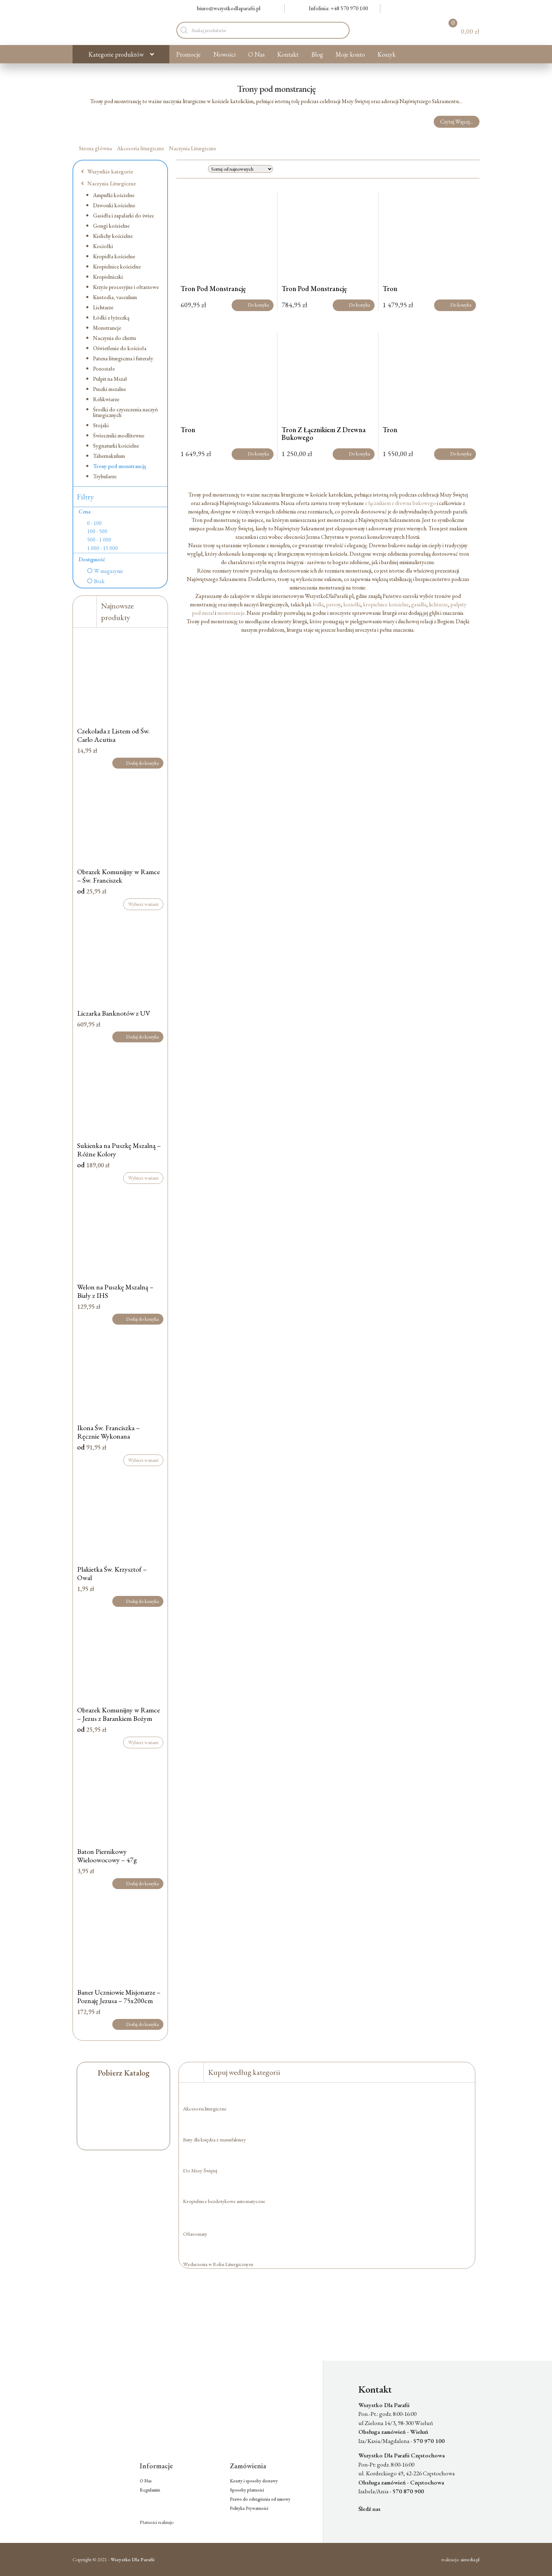 The width and height of the screenshot is (552, 2576). I want to click on Wszystkie kategorie, so click(107, 171).